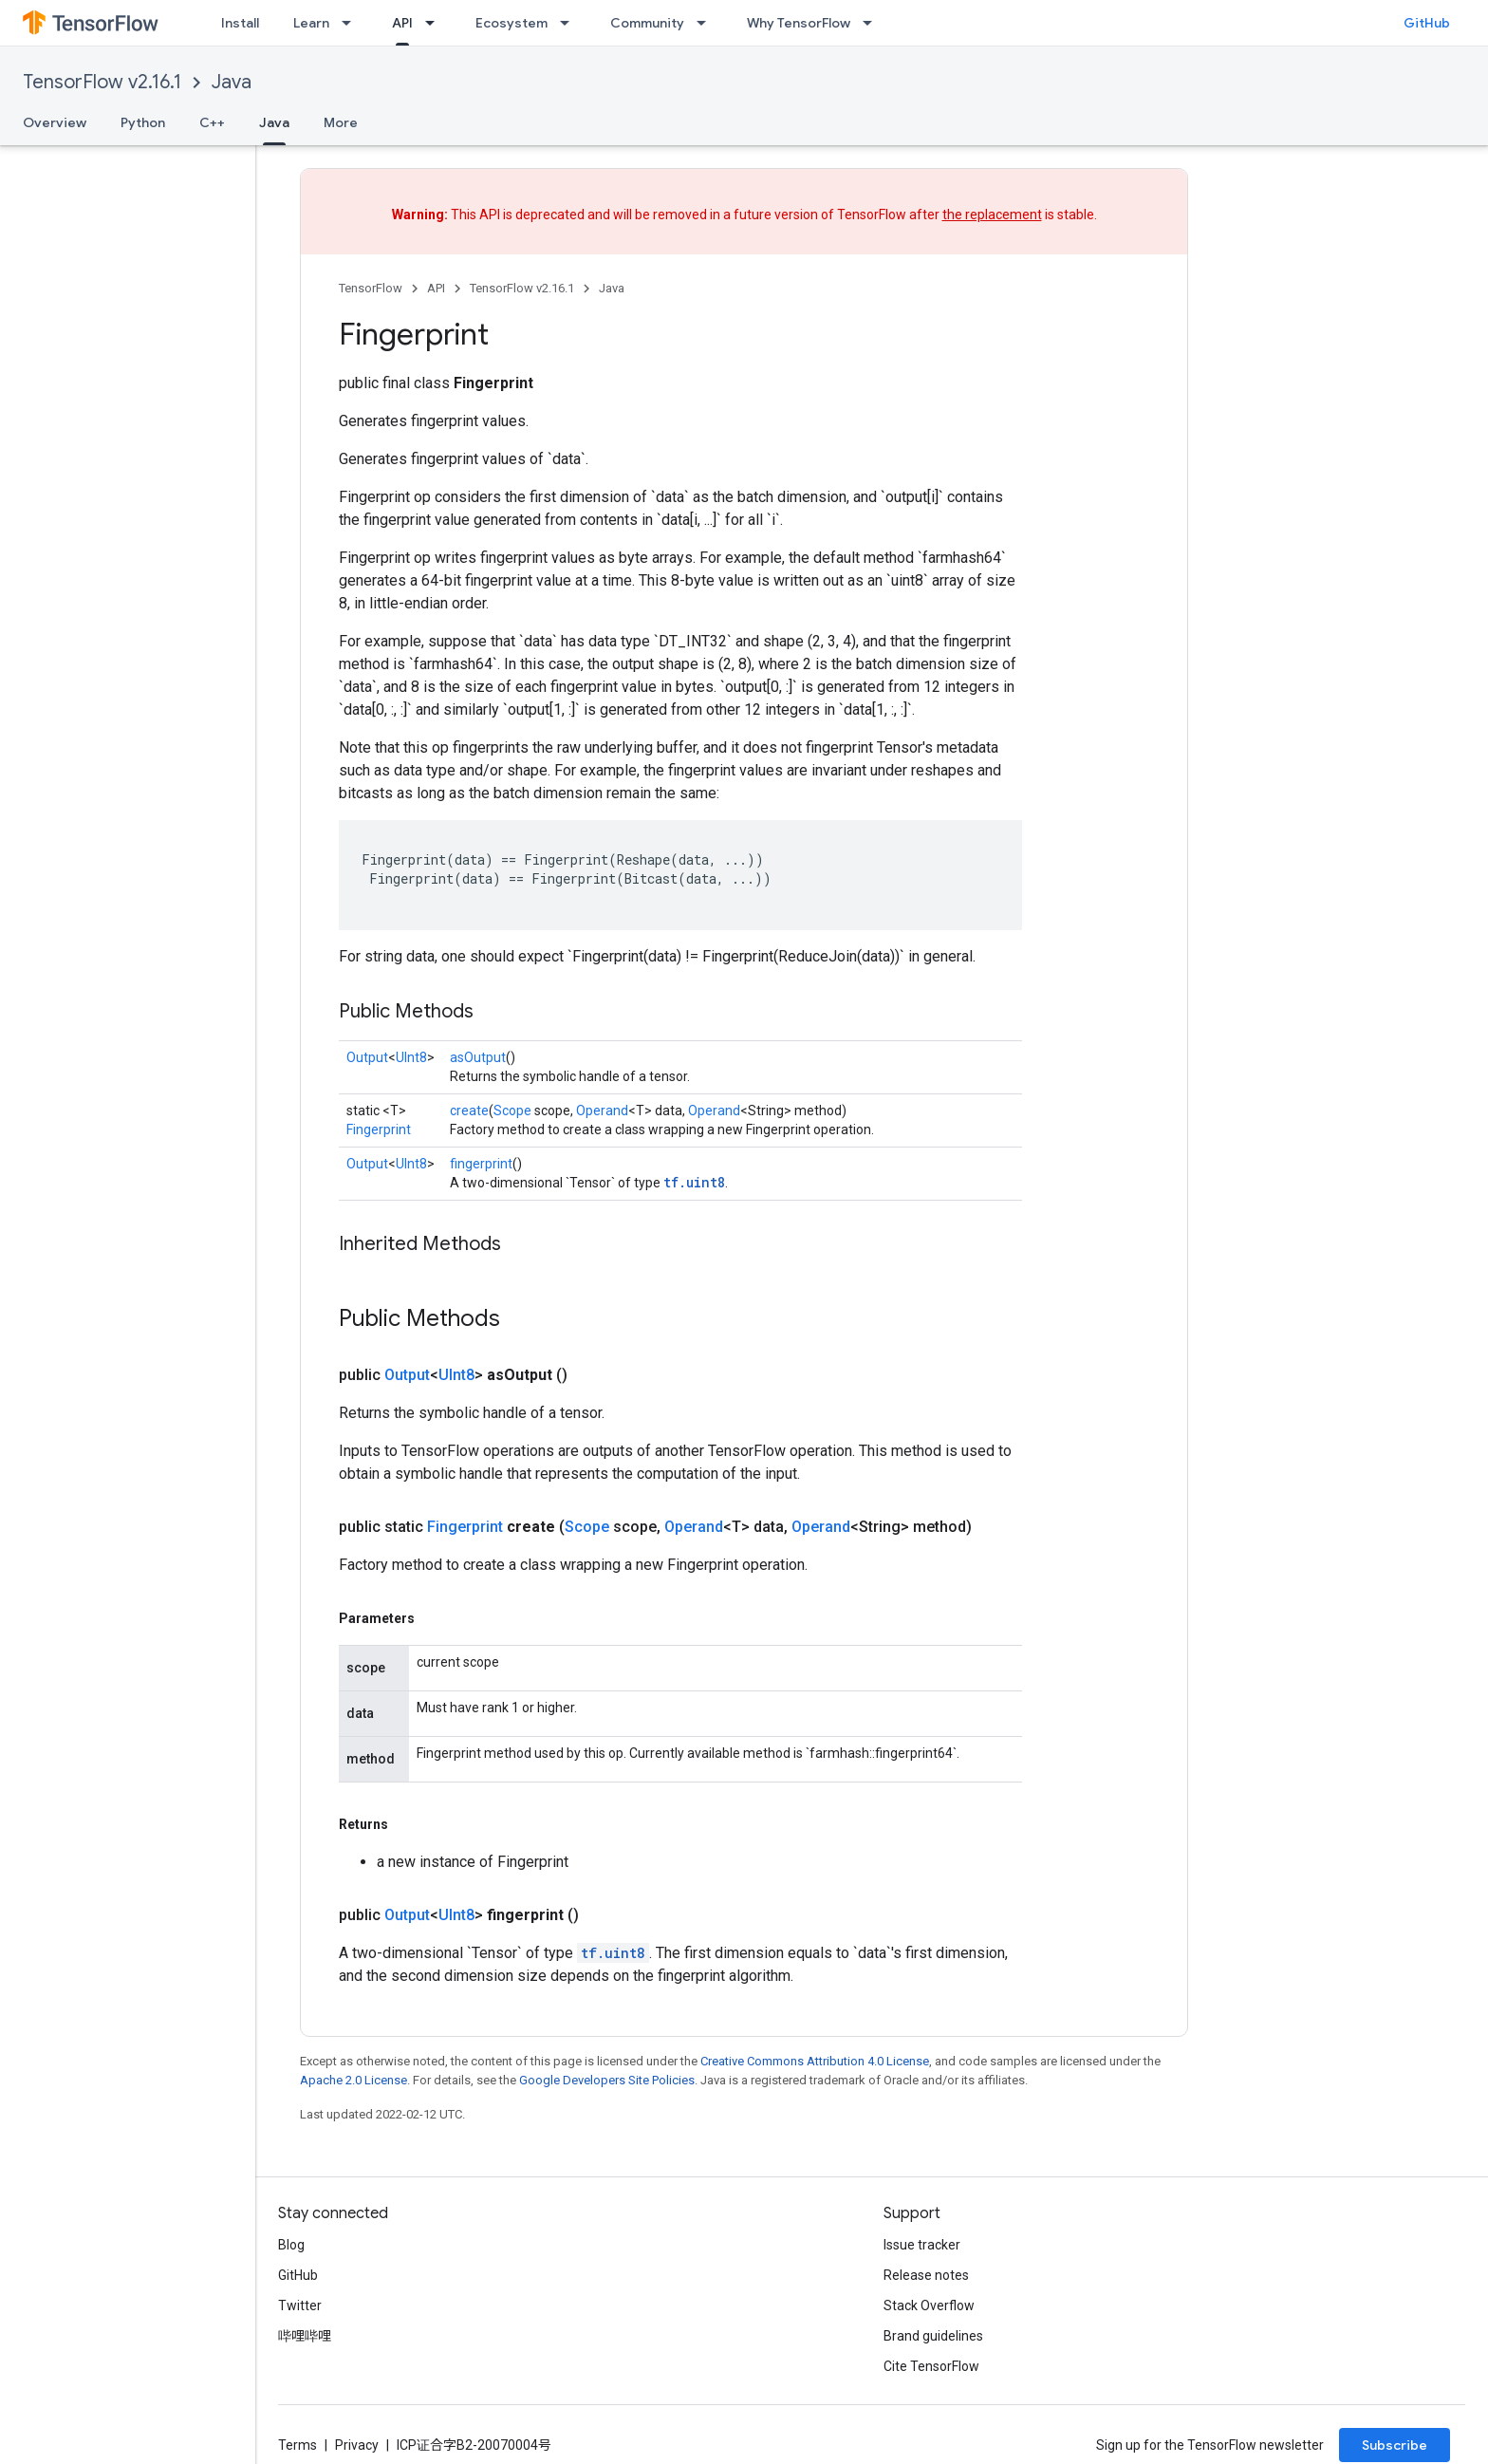 This screenshot has height=2464, width=1488. What do you see at coordinates (992, 214) in the screenshot?
I see `the replacement` at bounding box center [992, 214].